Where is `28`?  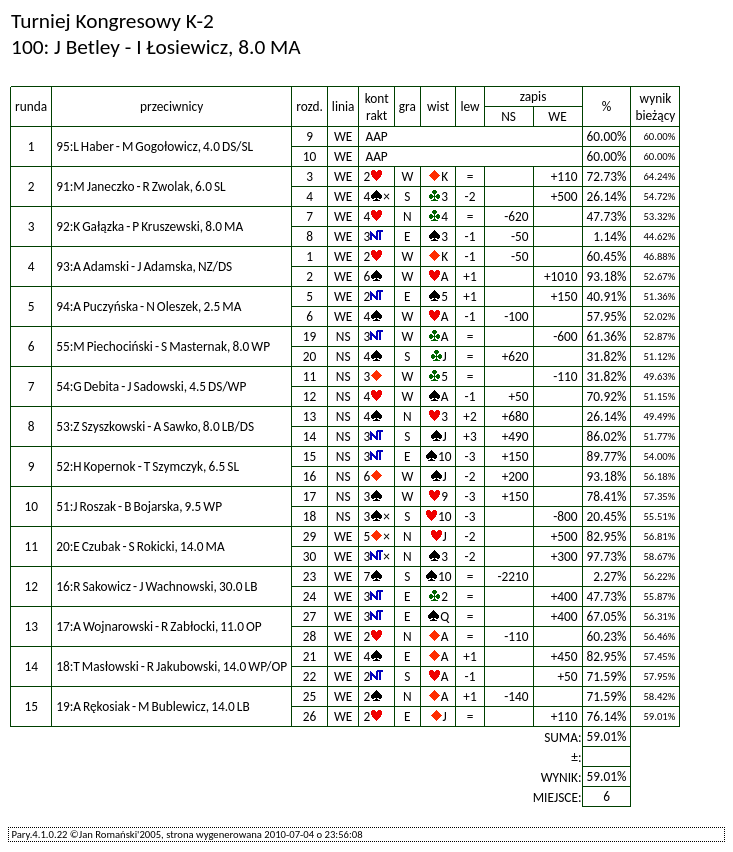 28 is located at coordinates (310, 636).